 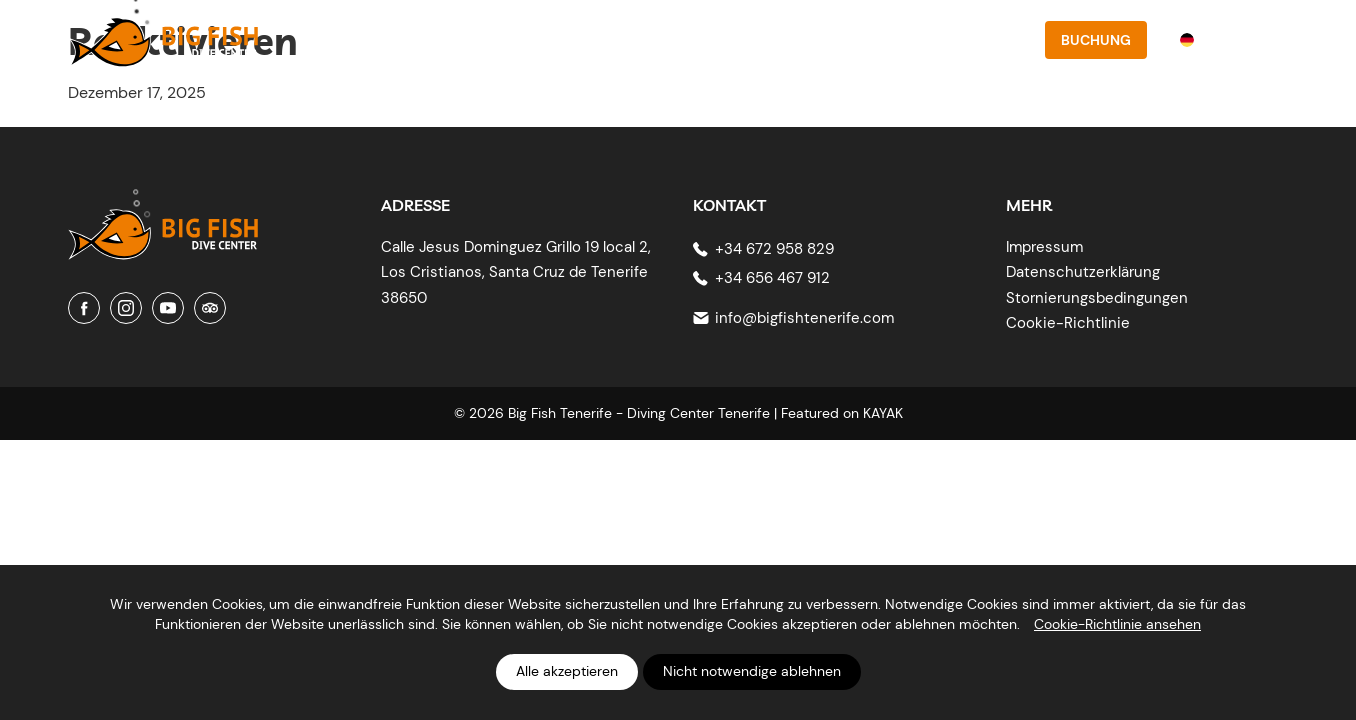 What do you see at coordinates (804, 318) in the screenshot?
I see `info@bigfishtenerife.com` at bounding box center [804, 318].